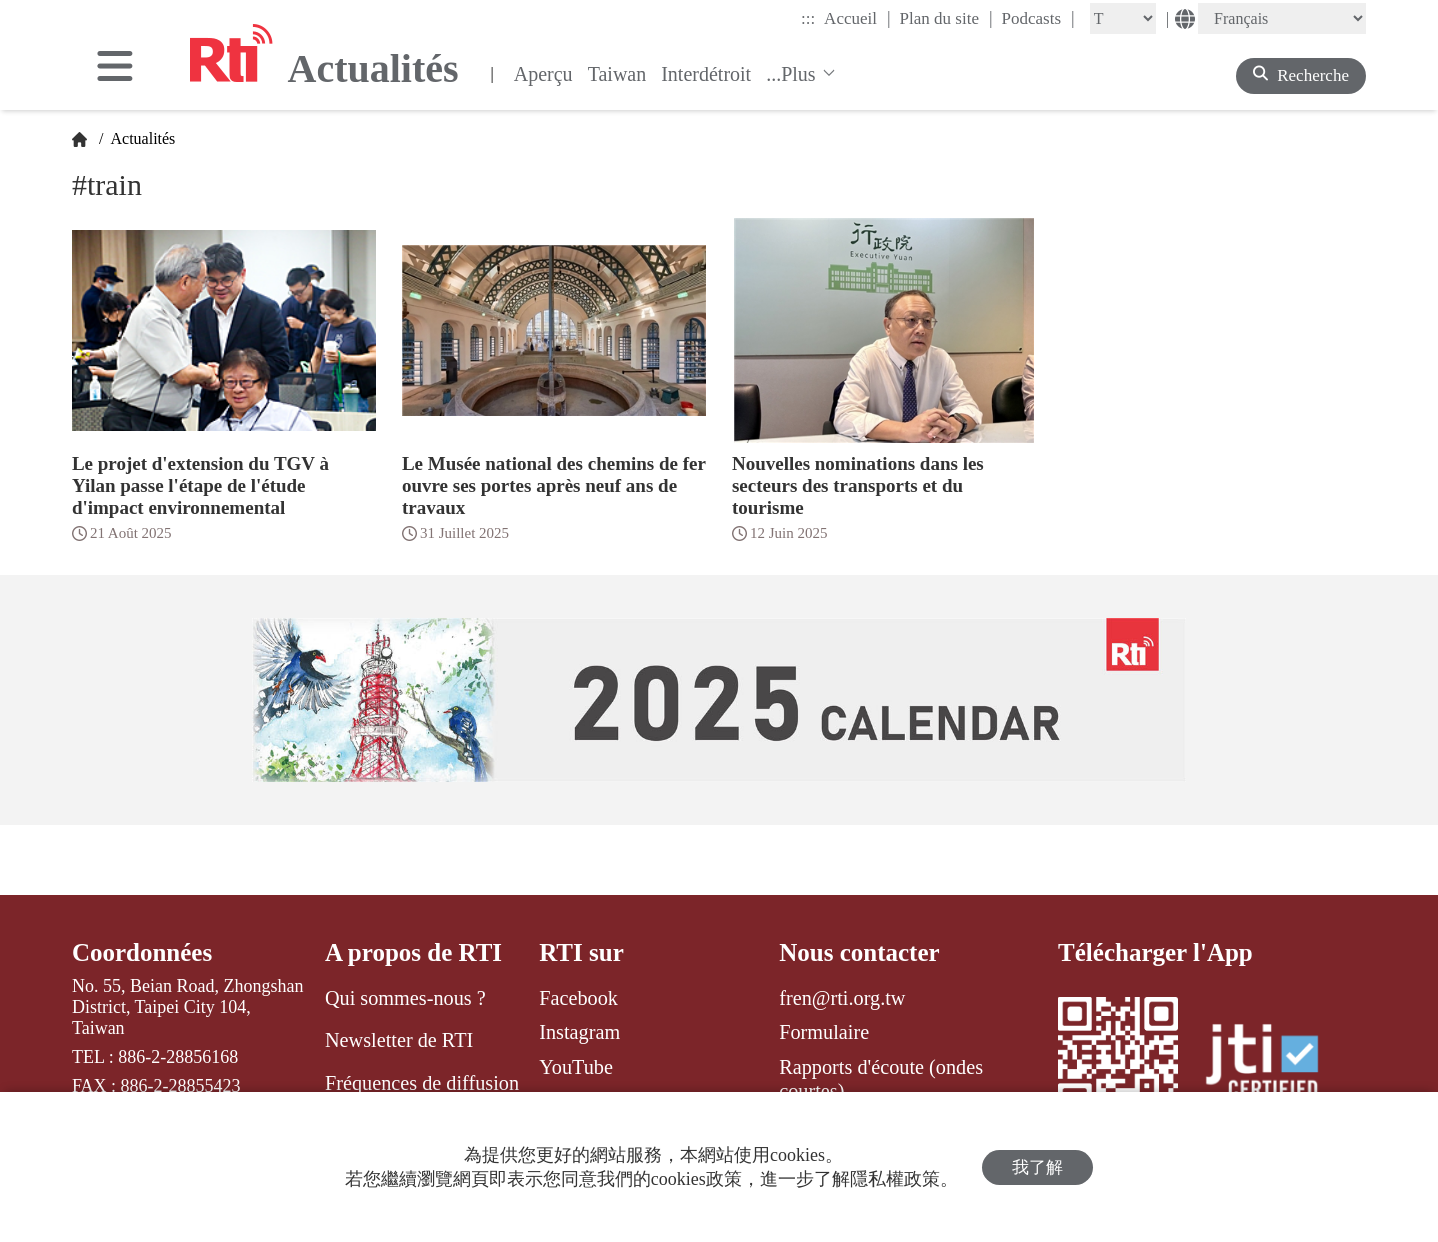  Describe the element at coordinates (857, 18) in the screenshot. I see `Accueil` at that location.